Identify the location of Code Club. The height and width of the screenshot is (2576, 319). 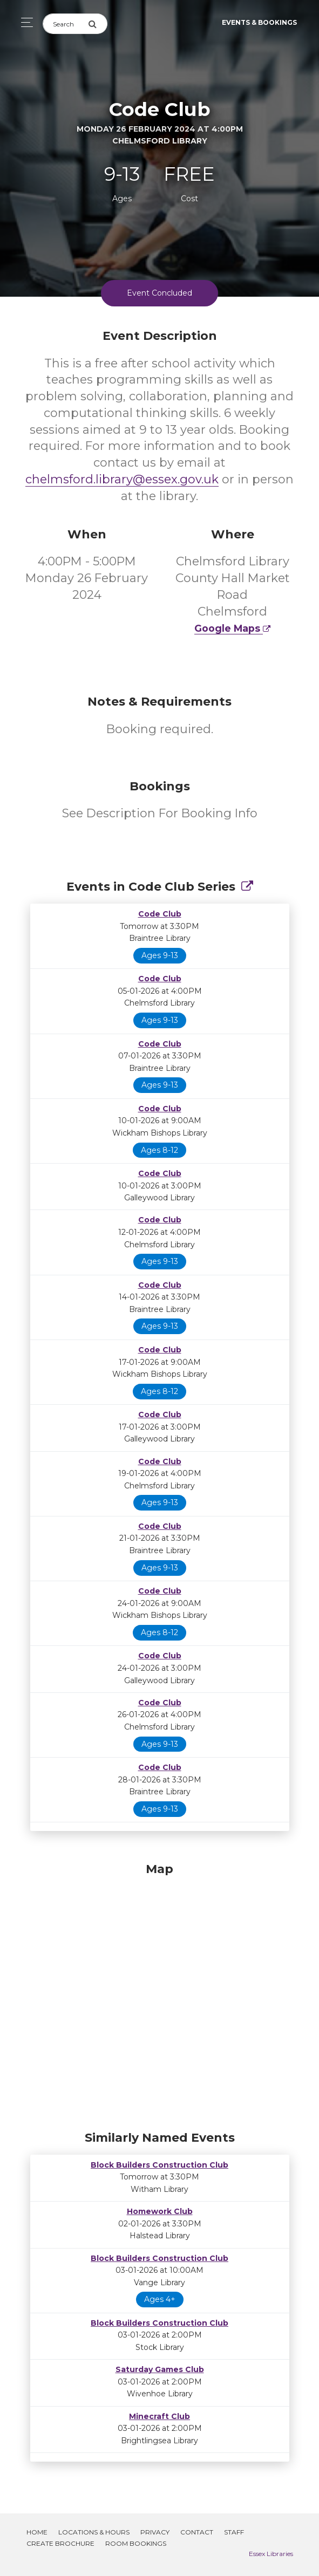
(159, 914).